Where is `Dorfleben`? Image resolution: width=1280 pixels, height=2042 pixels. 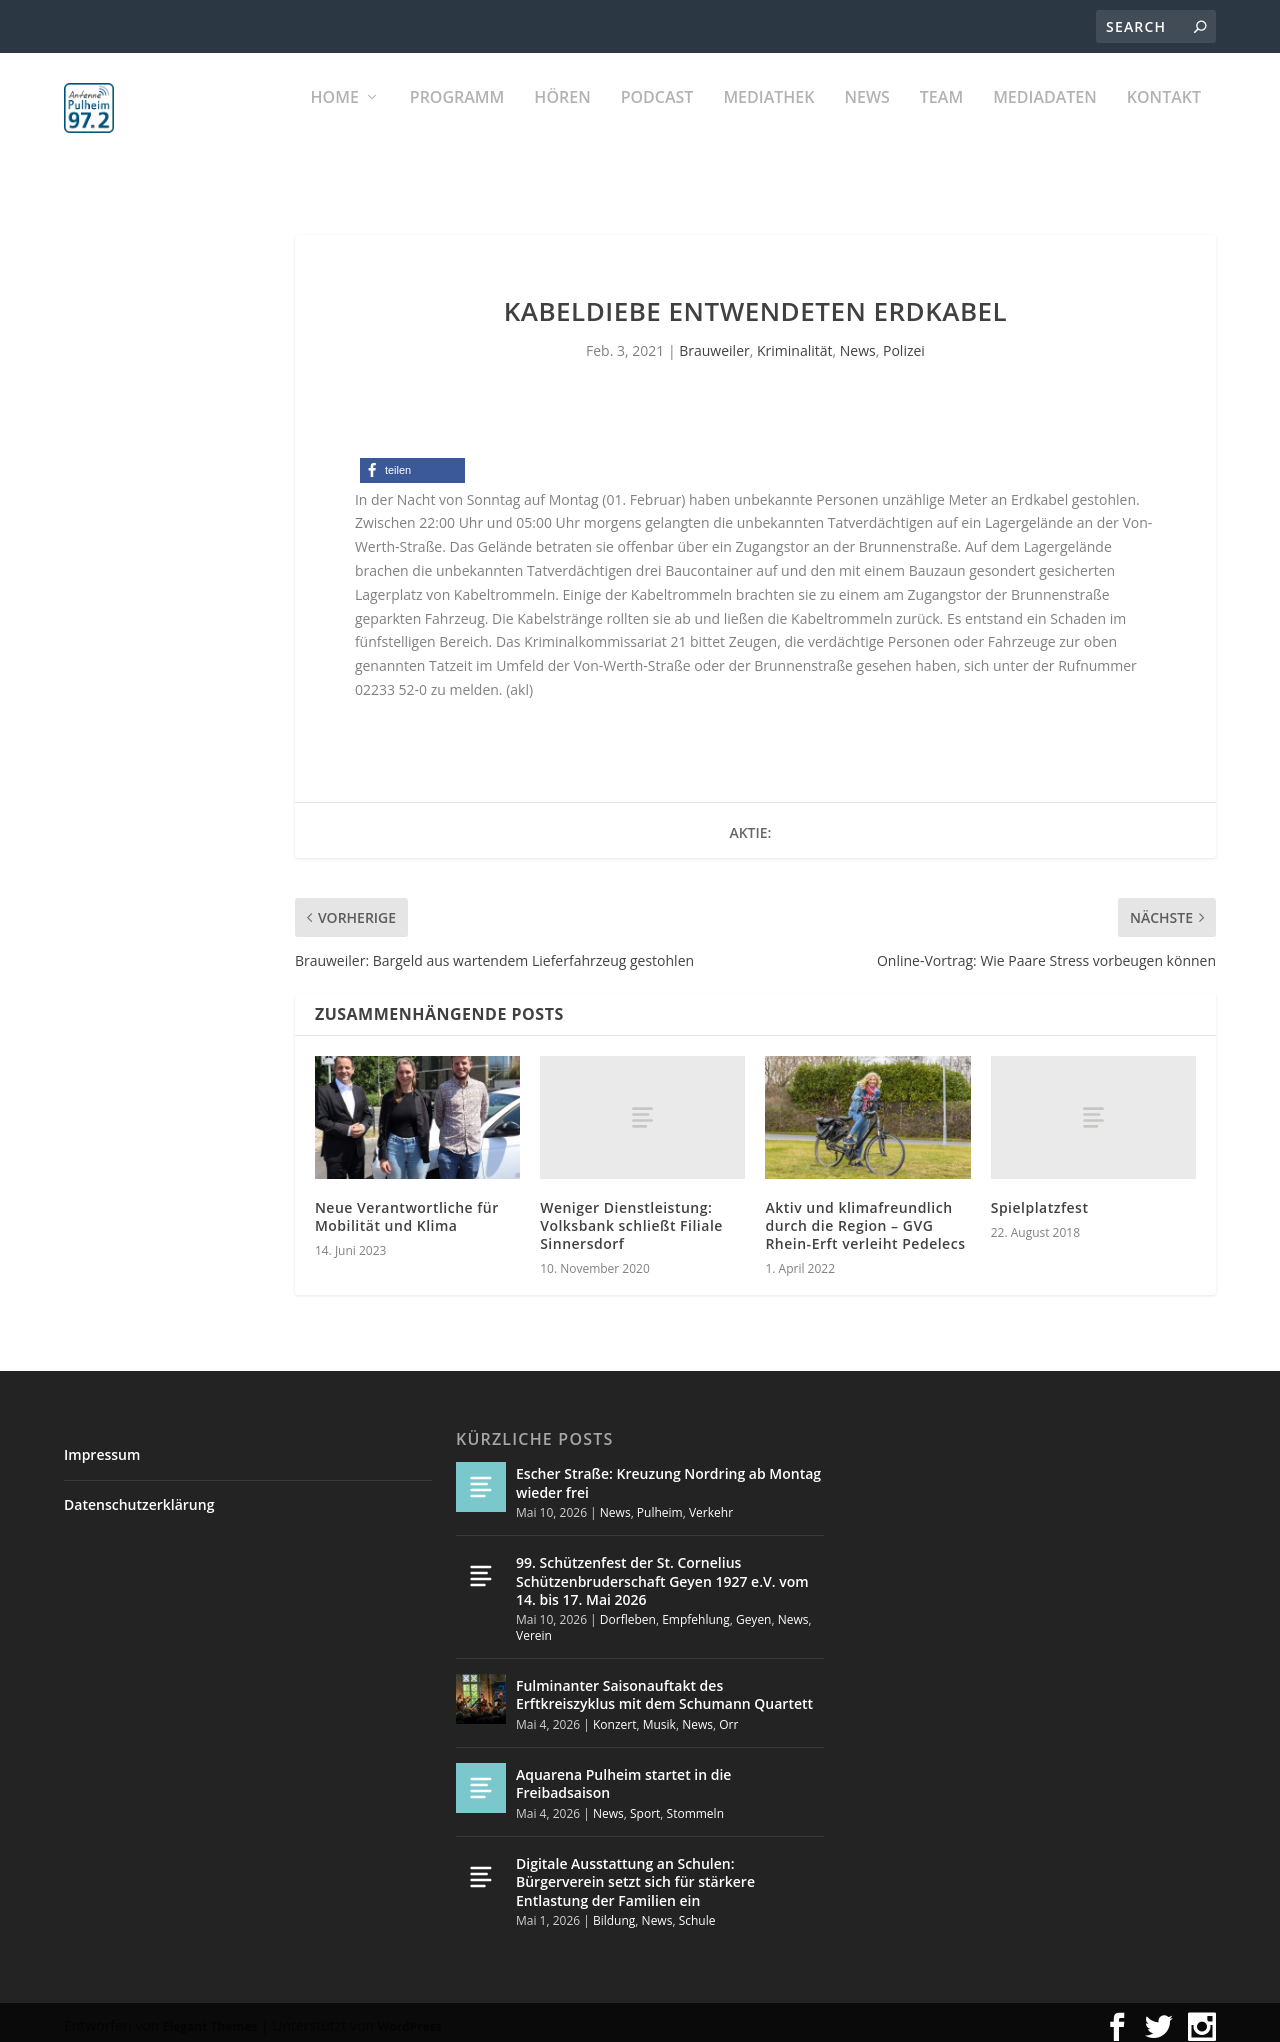
Dorfleben is located at coordinates (628, 1610).